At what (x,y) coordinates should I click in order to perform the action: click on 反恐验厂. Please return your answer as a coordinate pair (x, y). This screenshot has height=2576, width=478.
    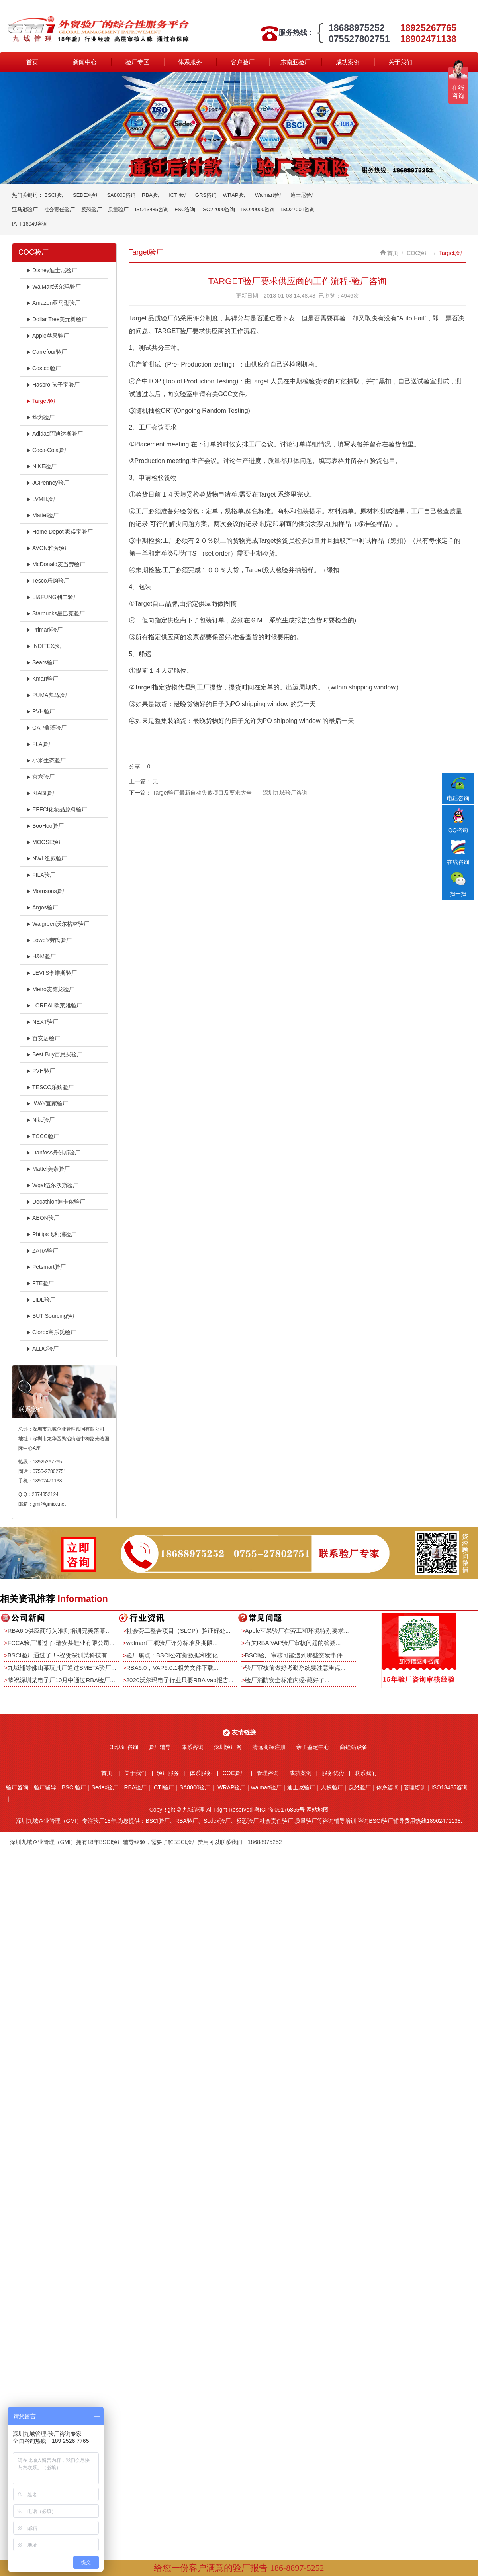
    Looking at the image, I should click on (91, 209).